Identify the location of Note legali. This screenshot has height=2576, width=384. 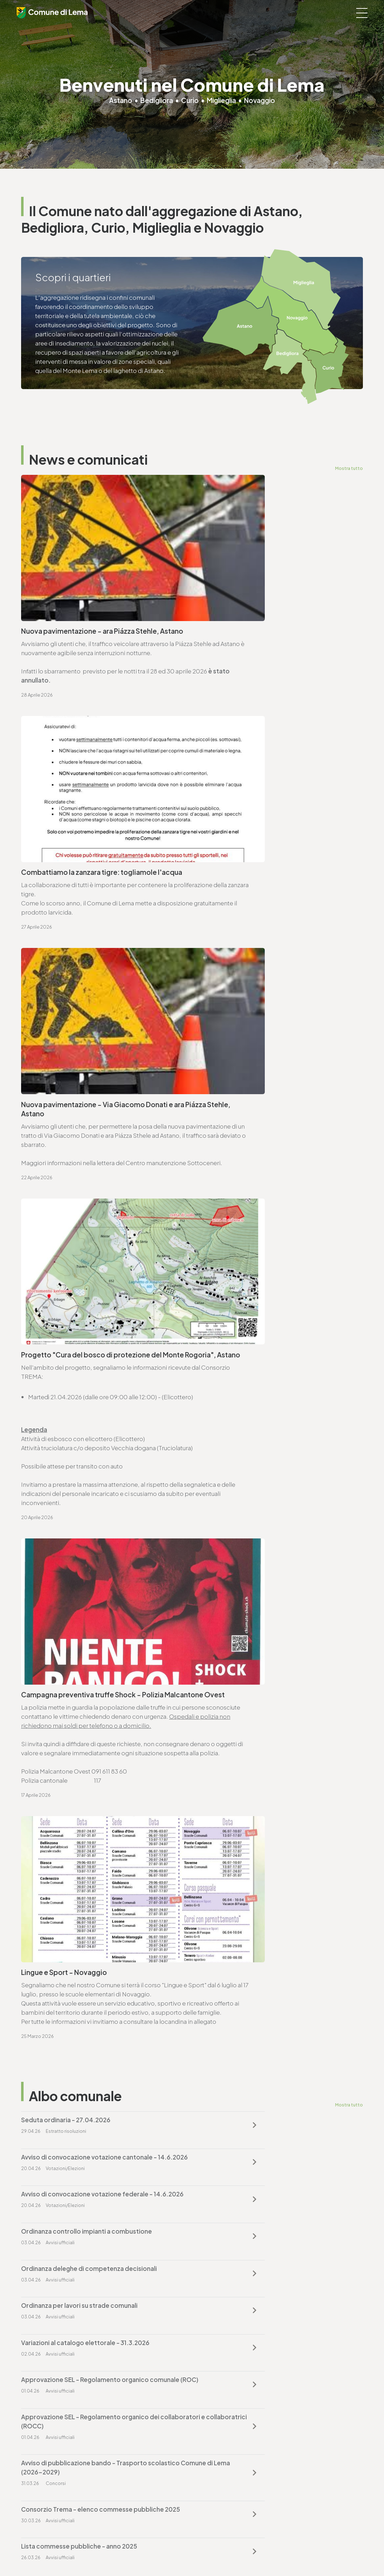
(158, 2552).